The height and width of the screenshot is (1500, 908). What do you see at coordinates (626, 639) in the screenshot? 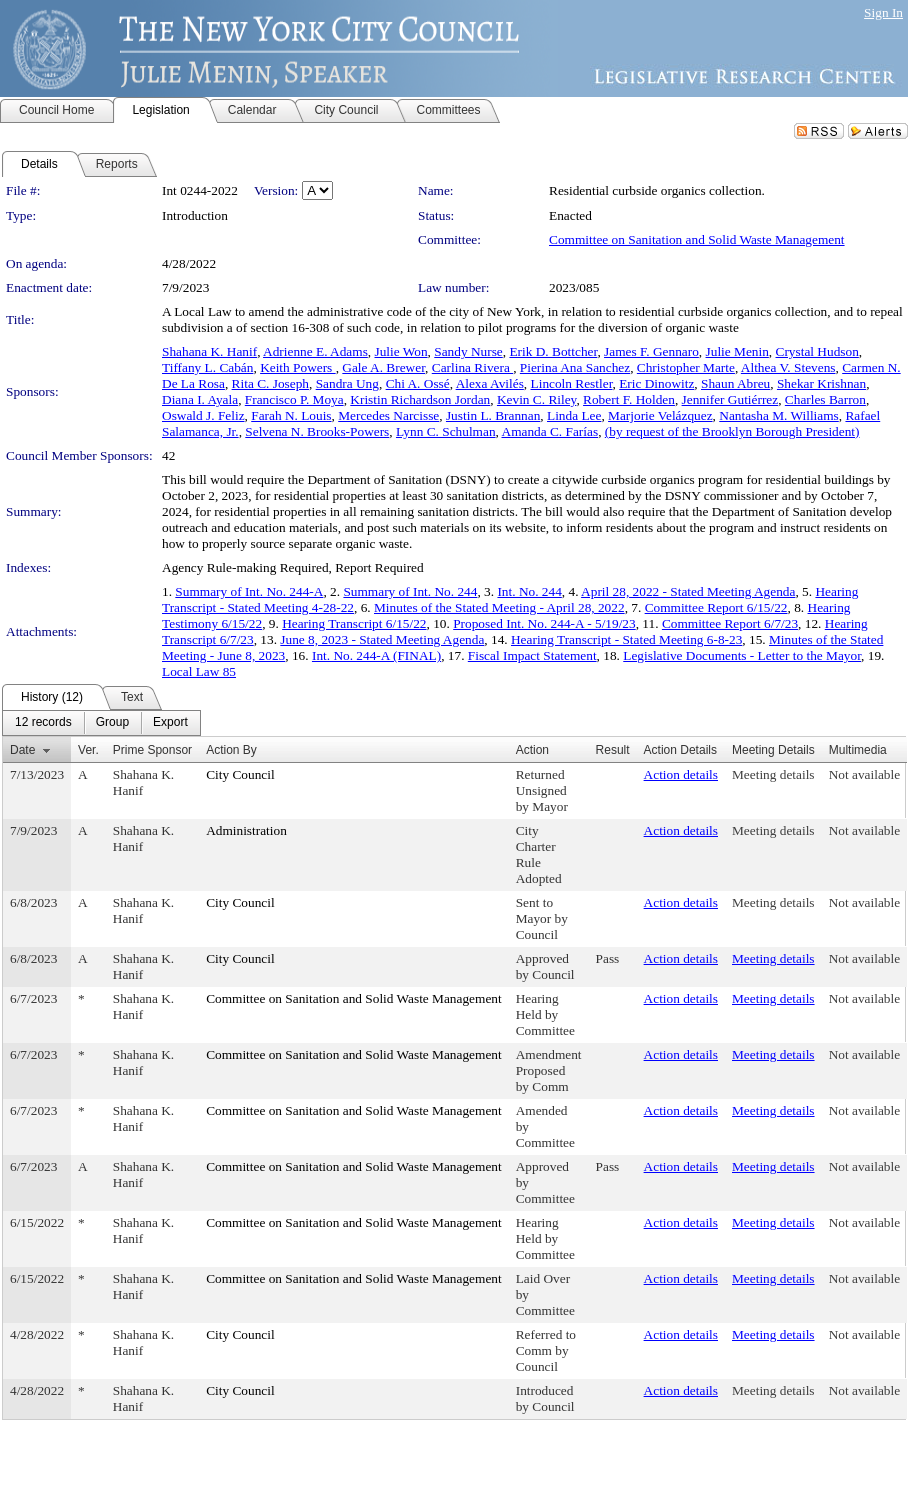
I see `Hearing Transcript - Stated Meeting 6-8-23` at bounding box center [626, 639].